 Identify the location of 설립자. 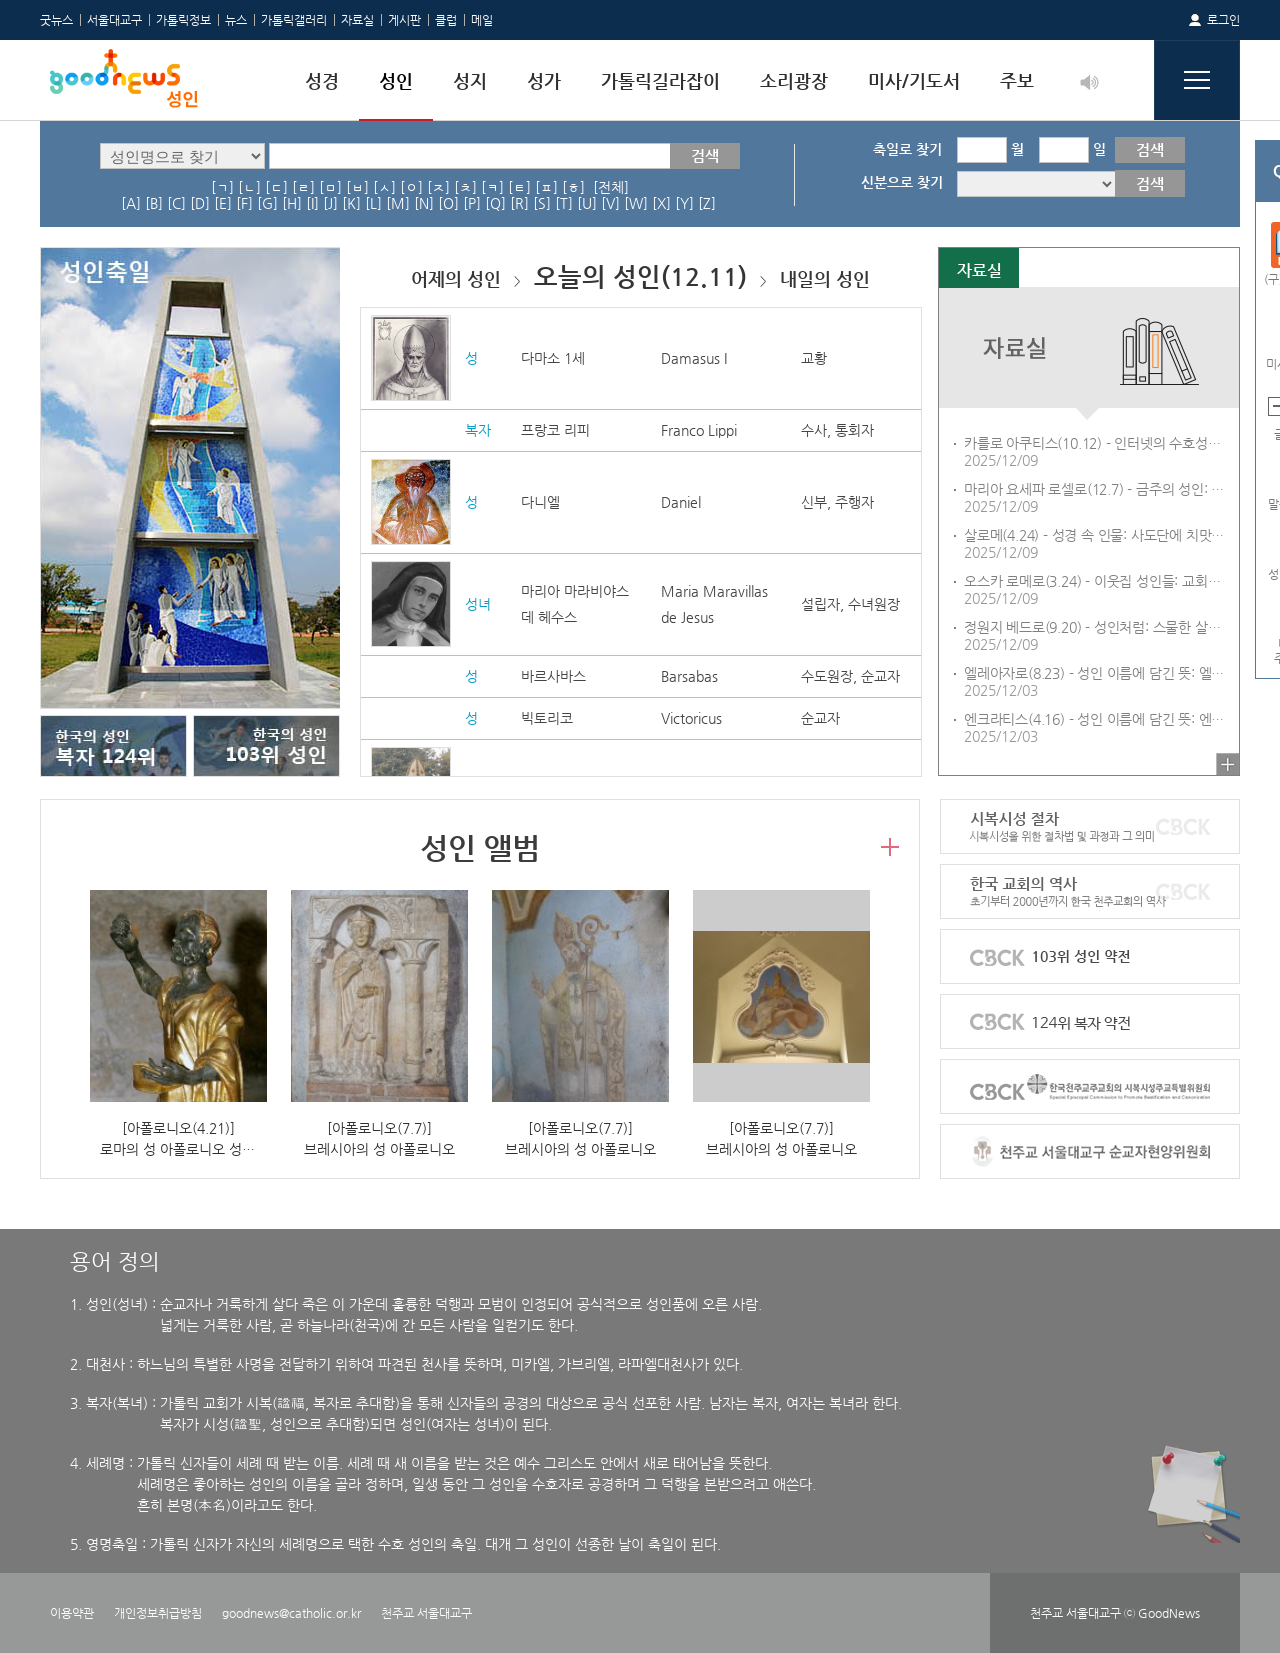
(820, 604).